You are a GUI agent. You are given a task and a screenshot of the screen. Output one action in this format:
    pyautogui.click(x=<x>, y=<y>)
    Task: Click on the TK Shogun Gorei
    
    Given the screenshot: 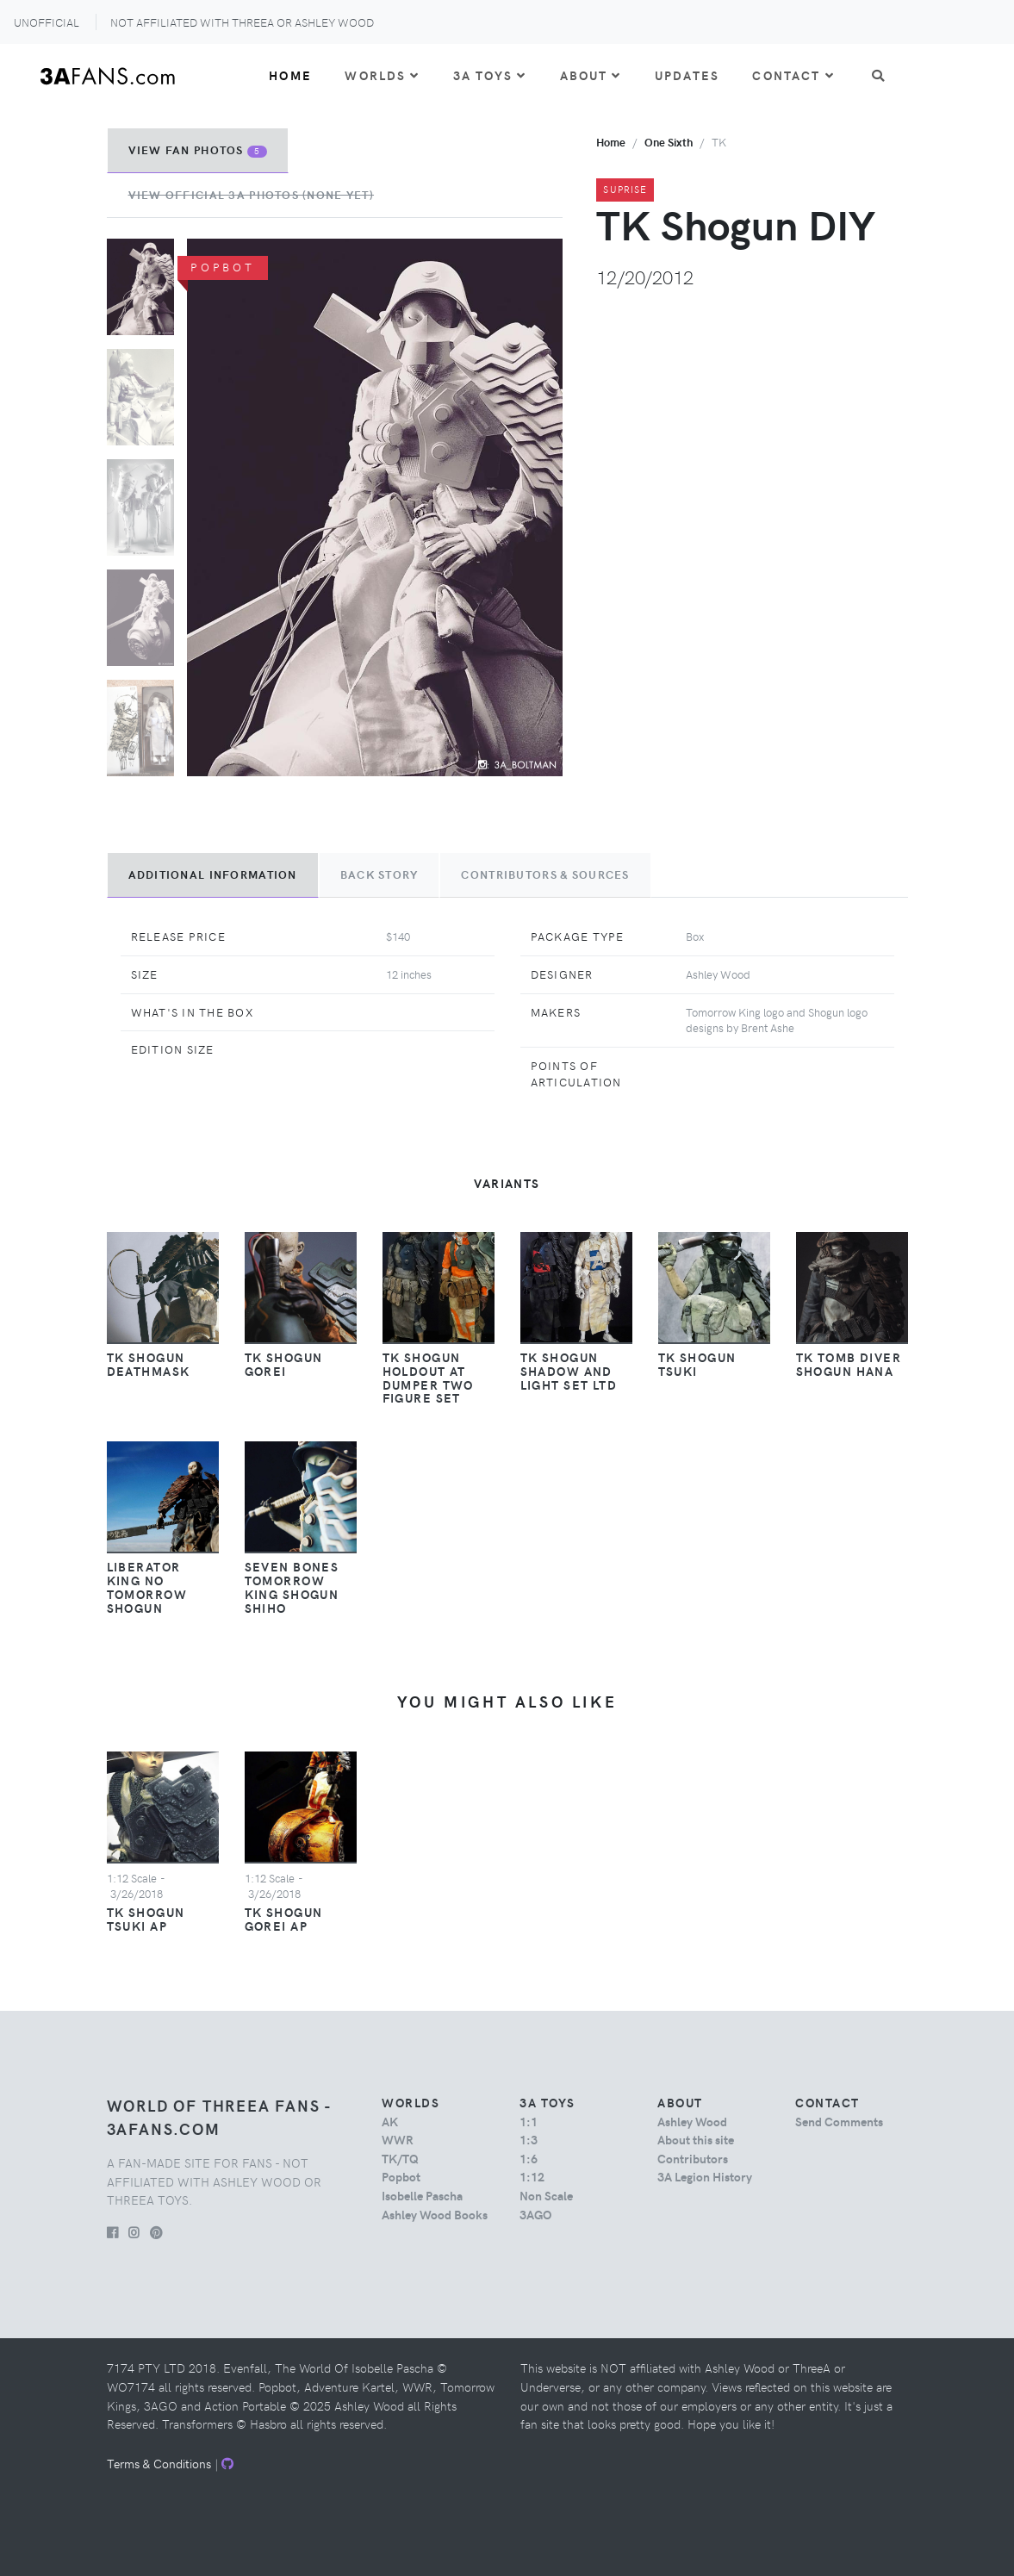 What is the action you would take?
    pyautogui.click(x=284, y=1363)
    